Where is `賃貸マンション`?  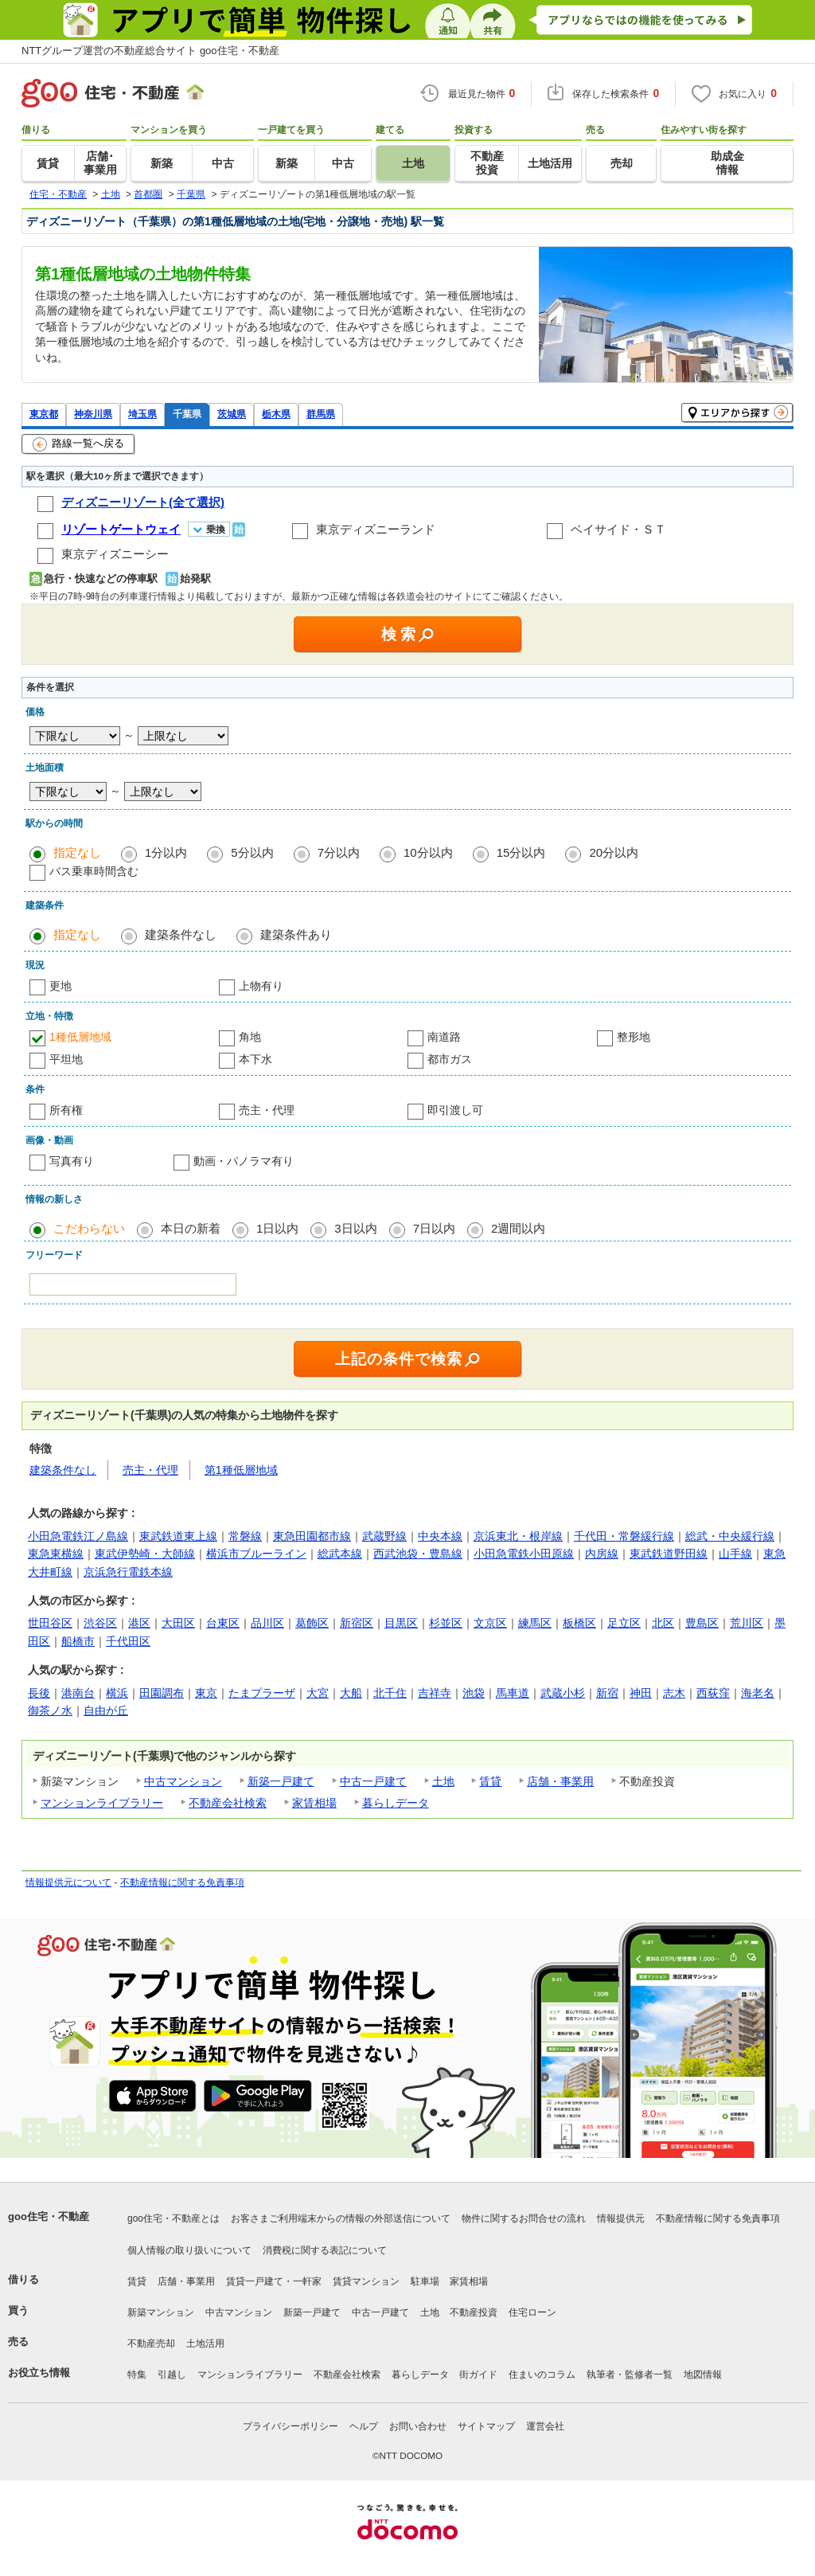 賃貸マンション is located at coordinates (366, 2281).